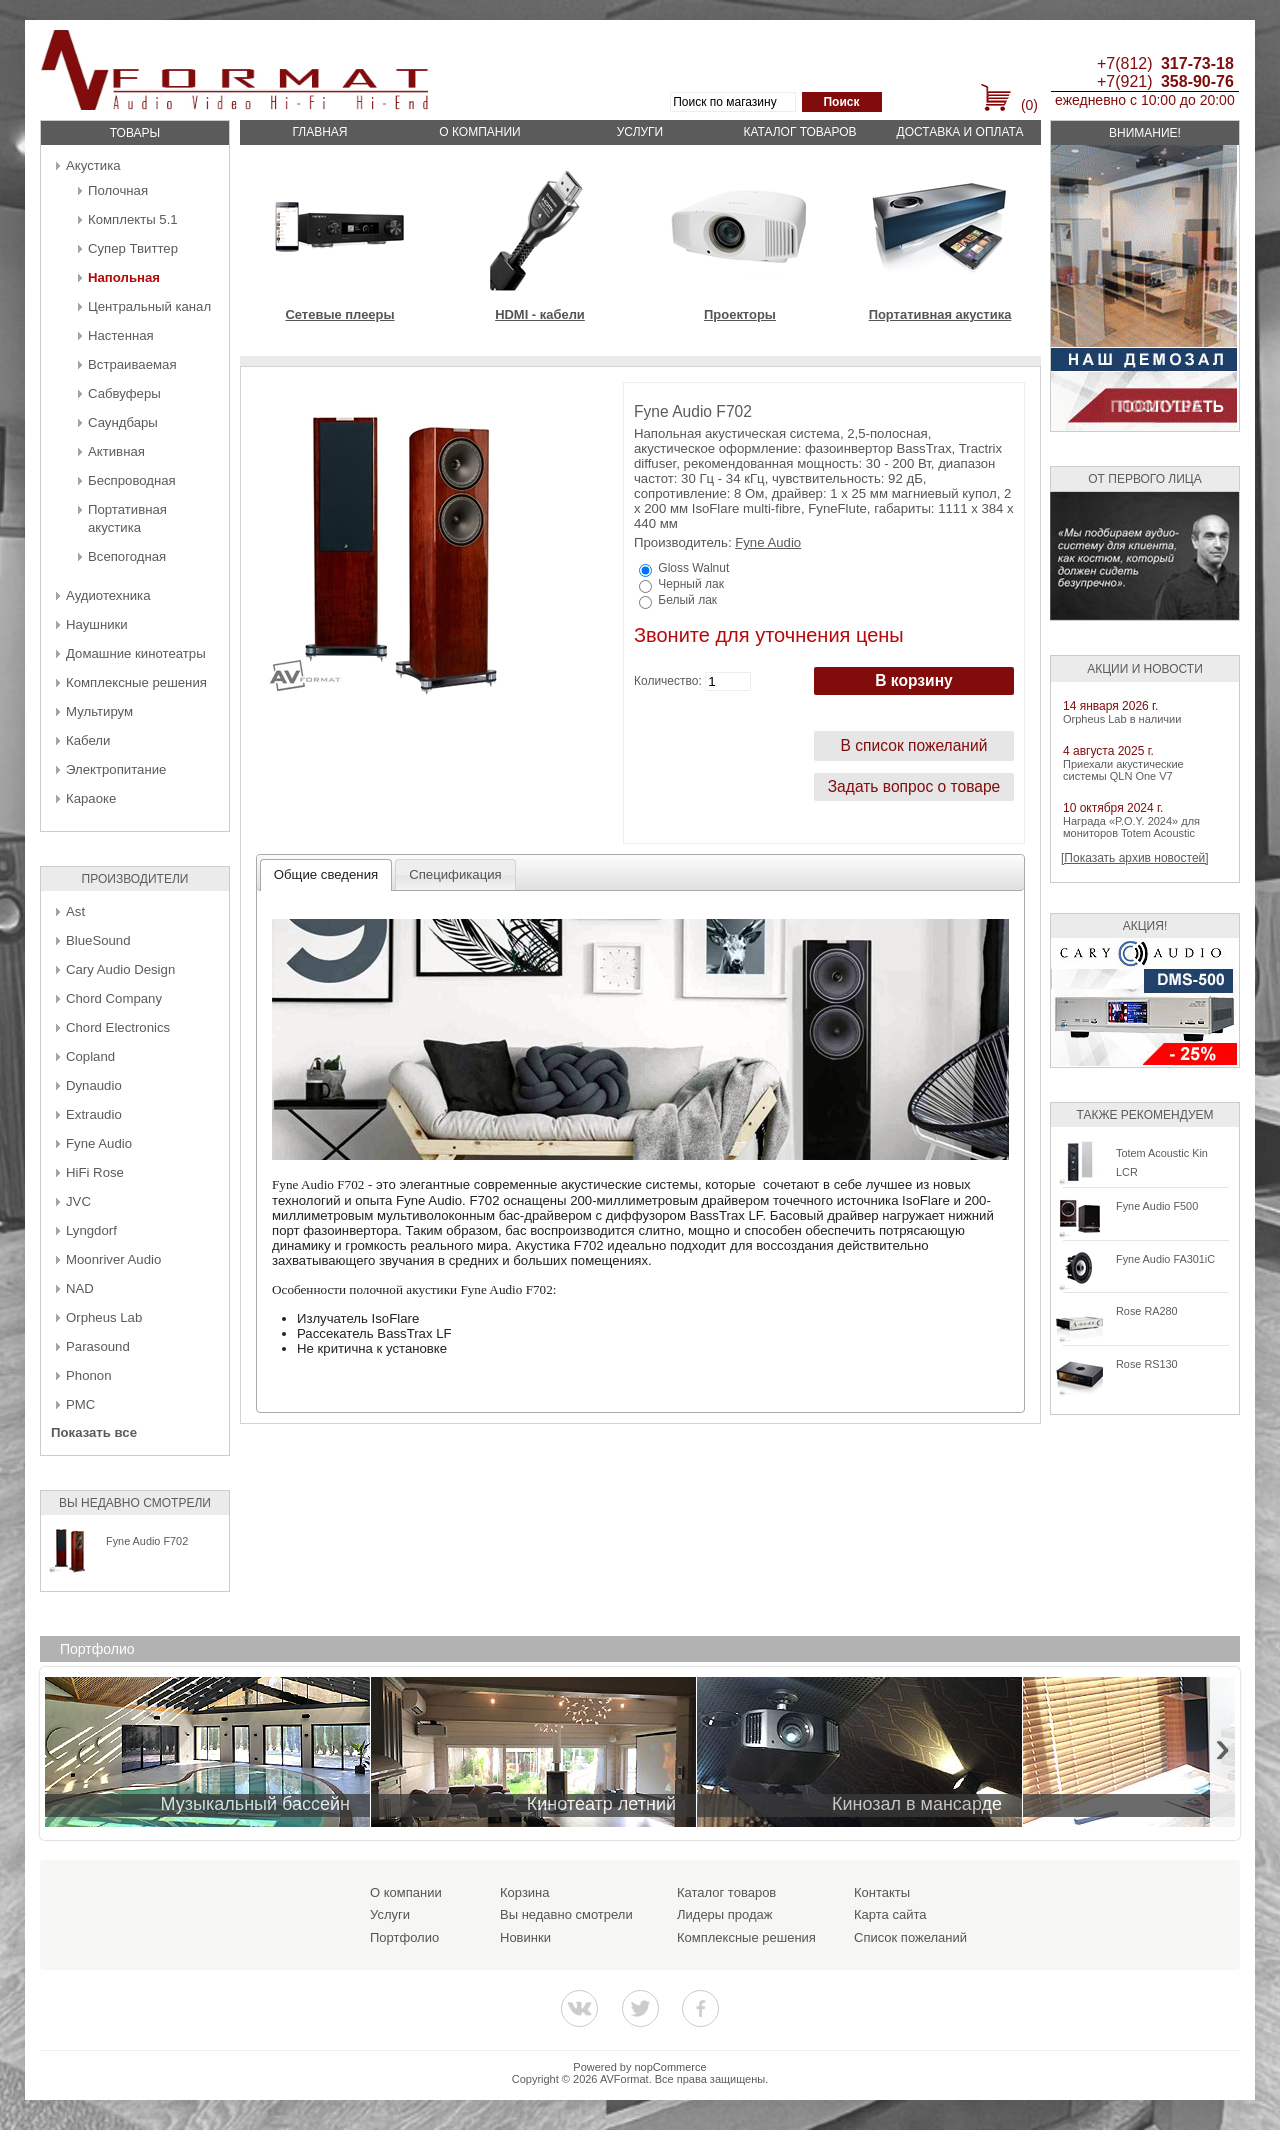  Describe the element at coordinates (319, 132) in the screenshot. I see `Главная` at that location.